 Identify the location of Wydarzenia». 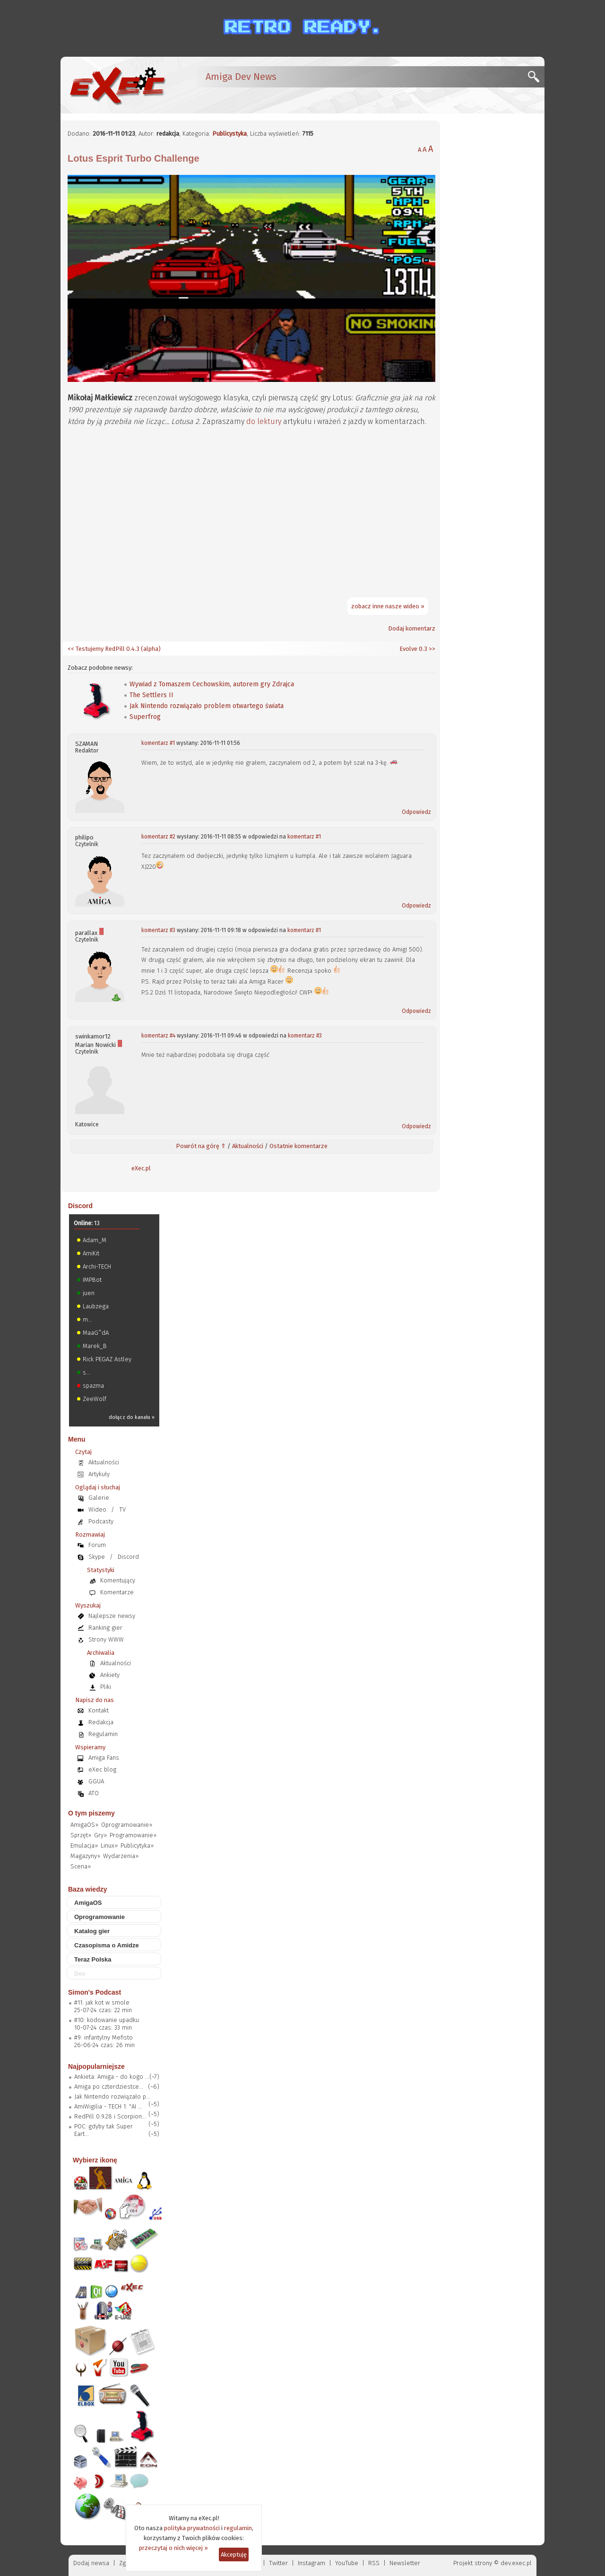
(120, 1855).